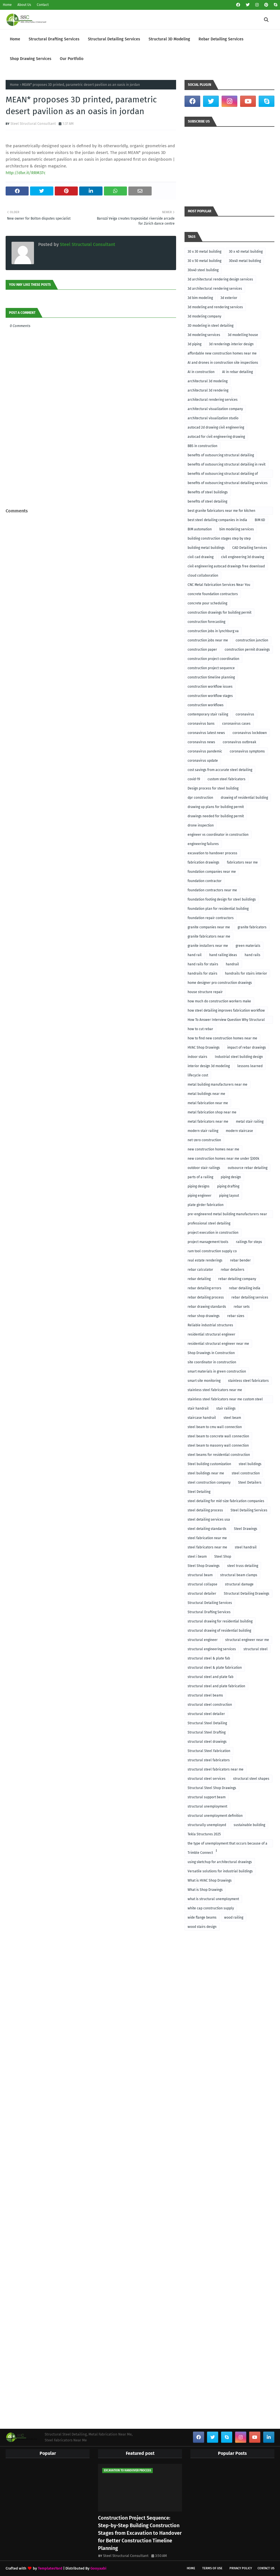 The height and width of the screenshot is (2576, 280). Describe the element at coordinates (213, 1149) in the screenshot. I see `new construction homes near me` at that location.